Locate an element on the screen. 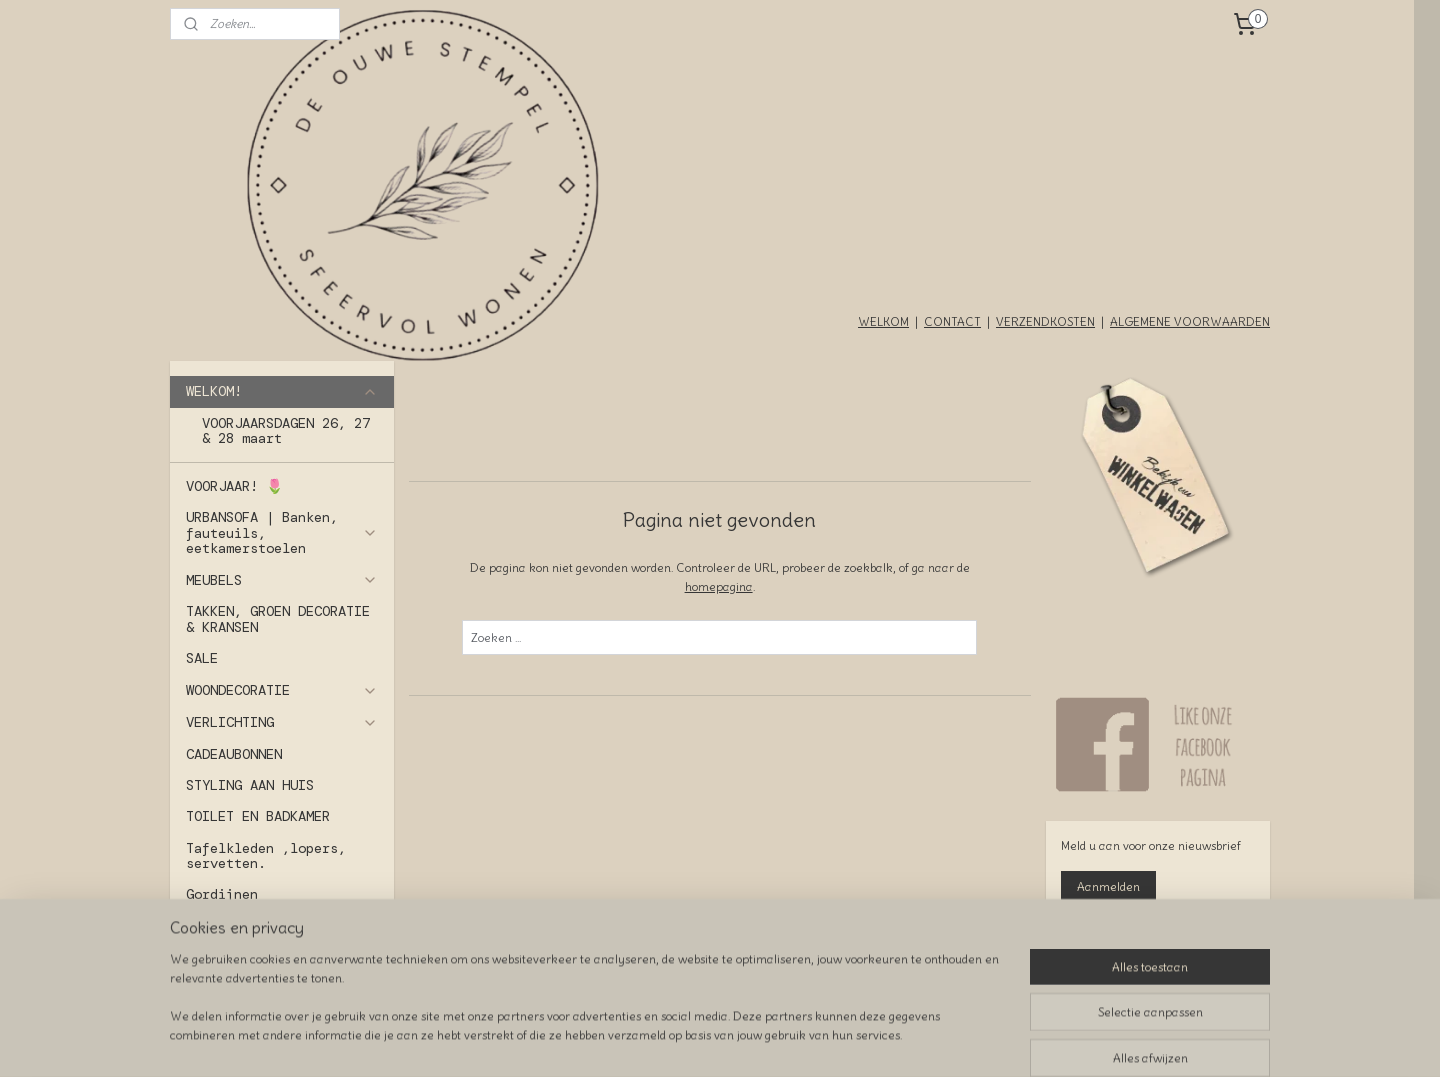 Image resolution: width=1440 pixels, height=1077 pixels. TOILET EN BADKAMER is located at coordinates (258, 816).